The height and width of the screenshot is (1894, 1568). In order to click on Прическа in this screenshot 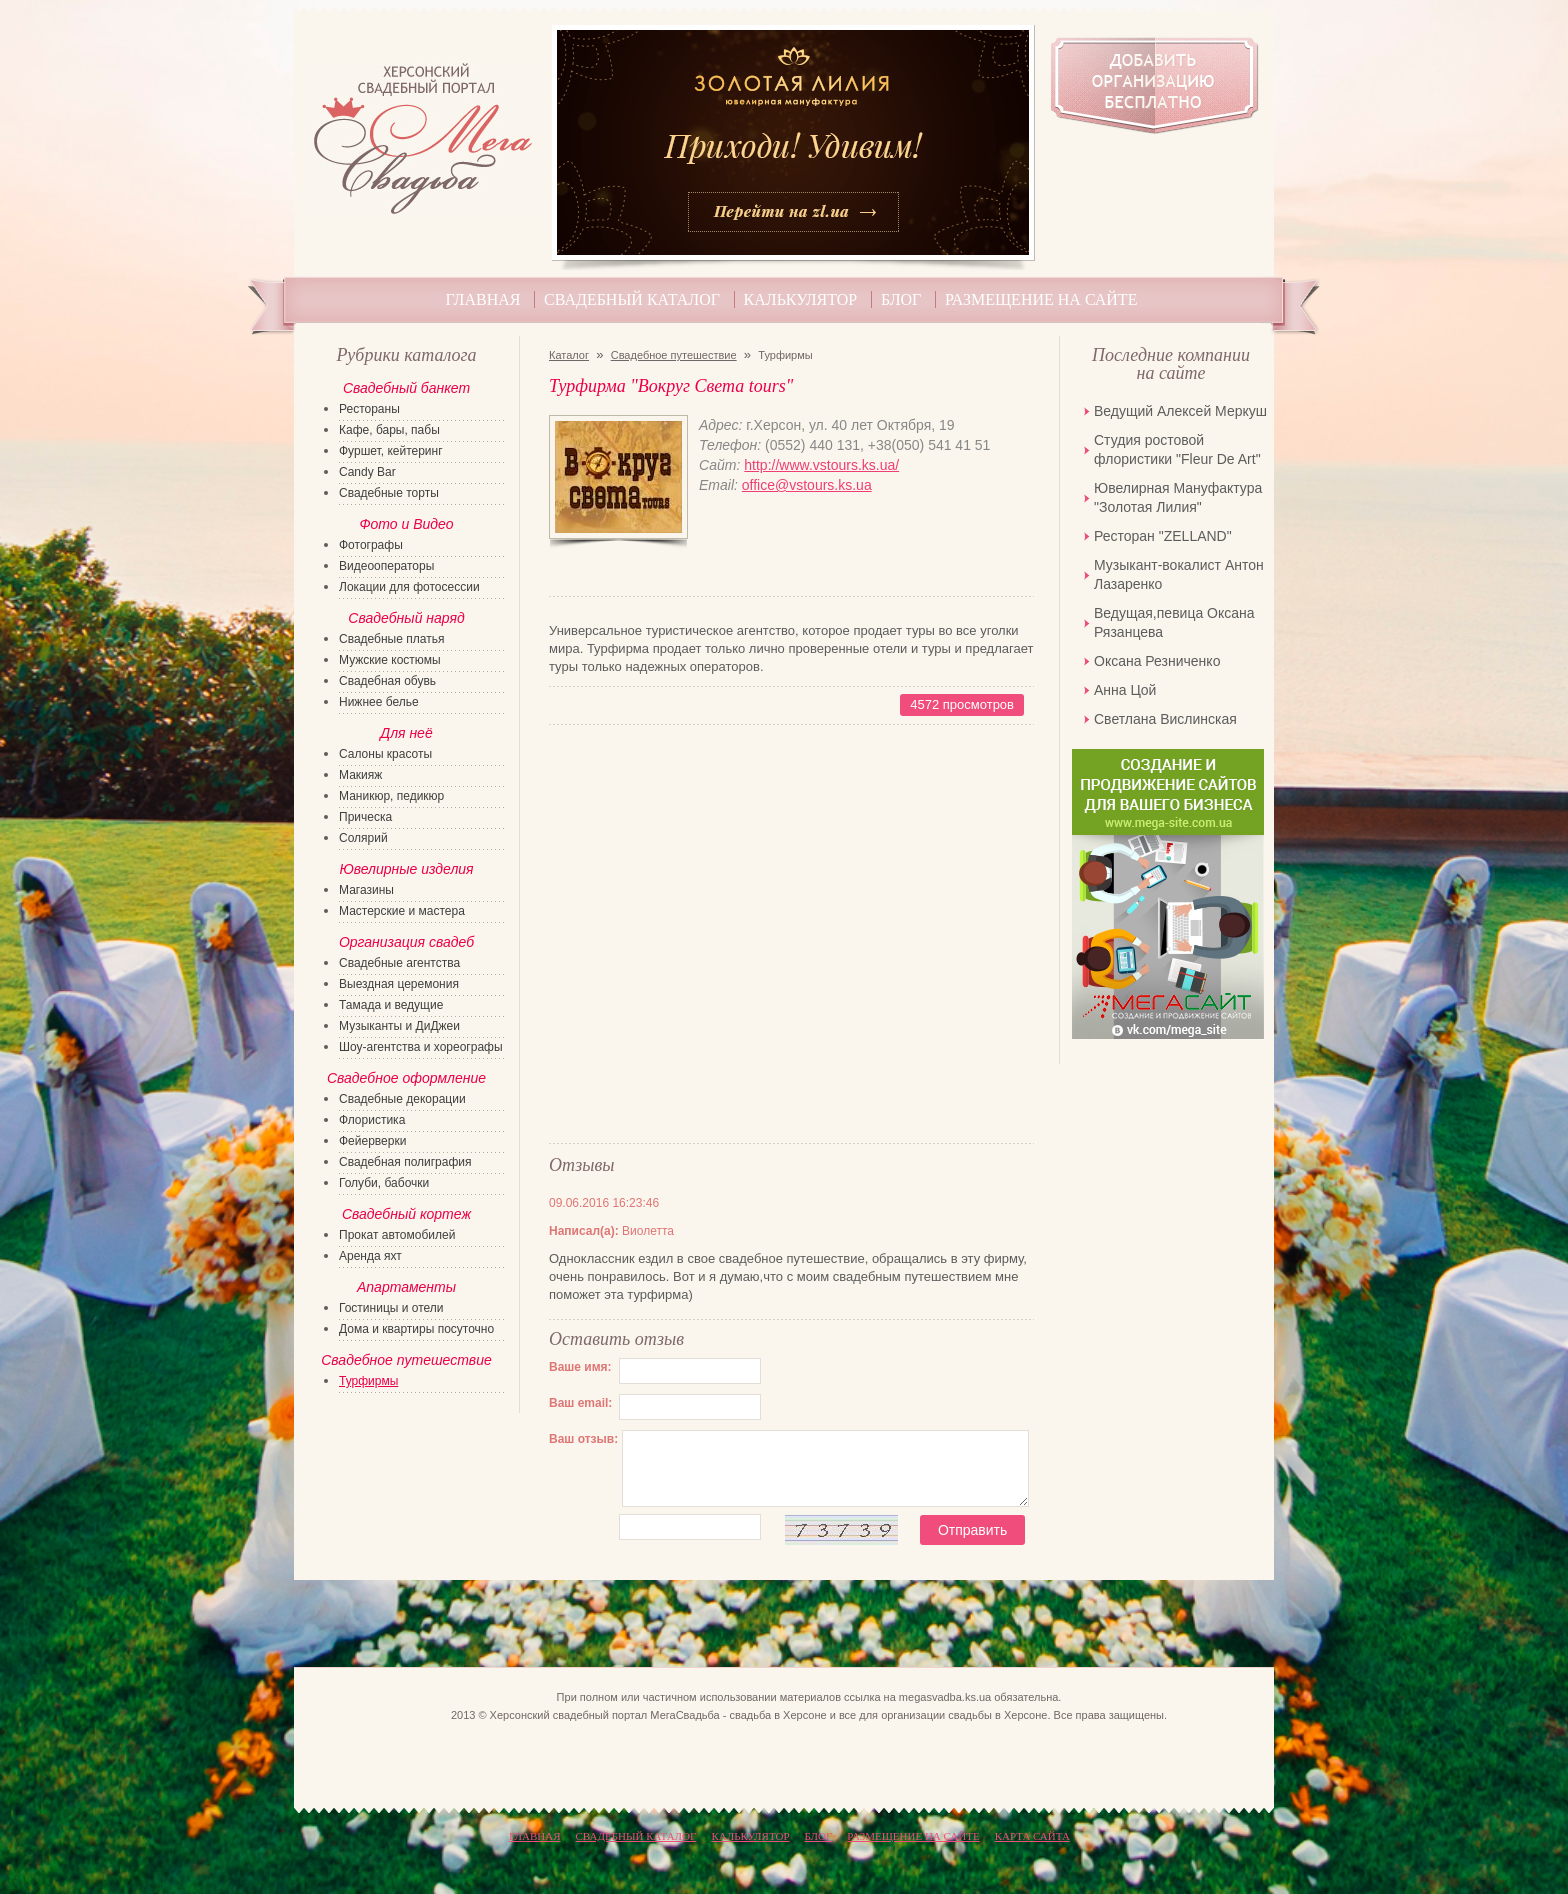, I will do `click(365, 817)`.